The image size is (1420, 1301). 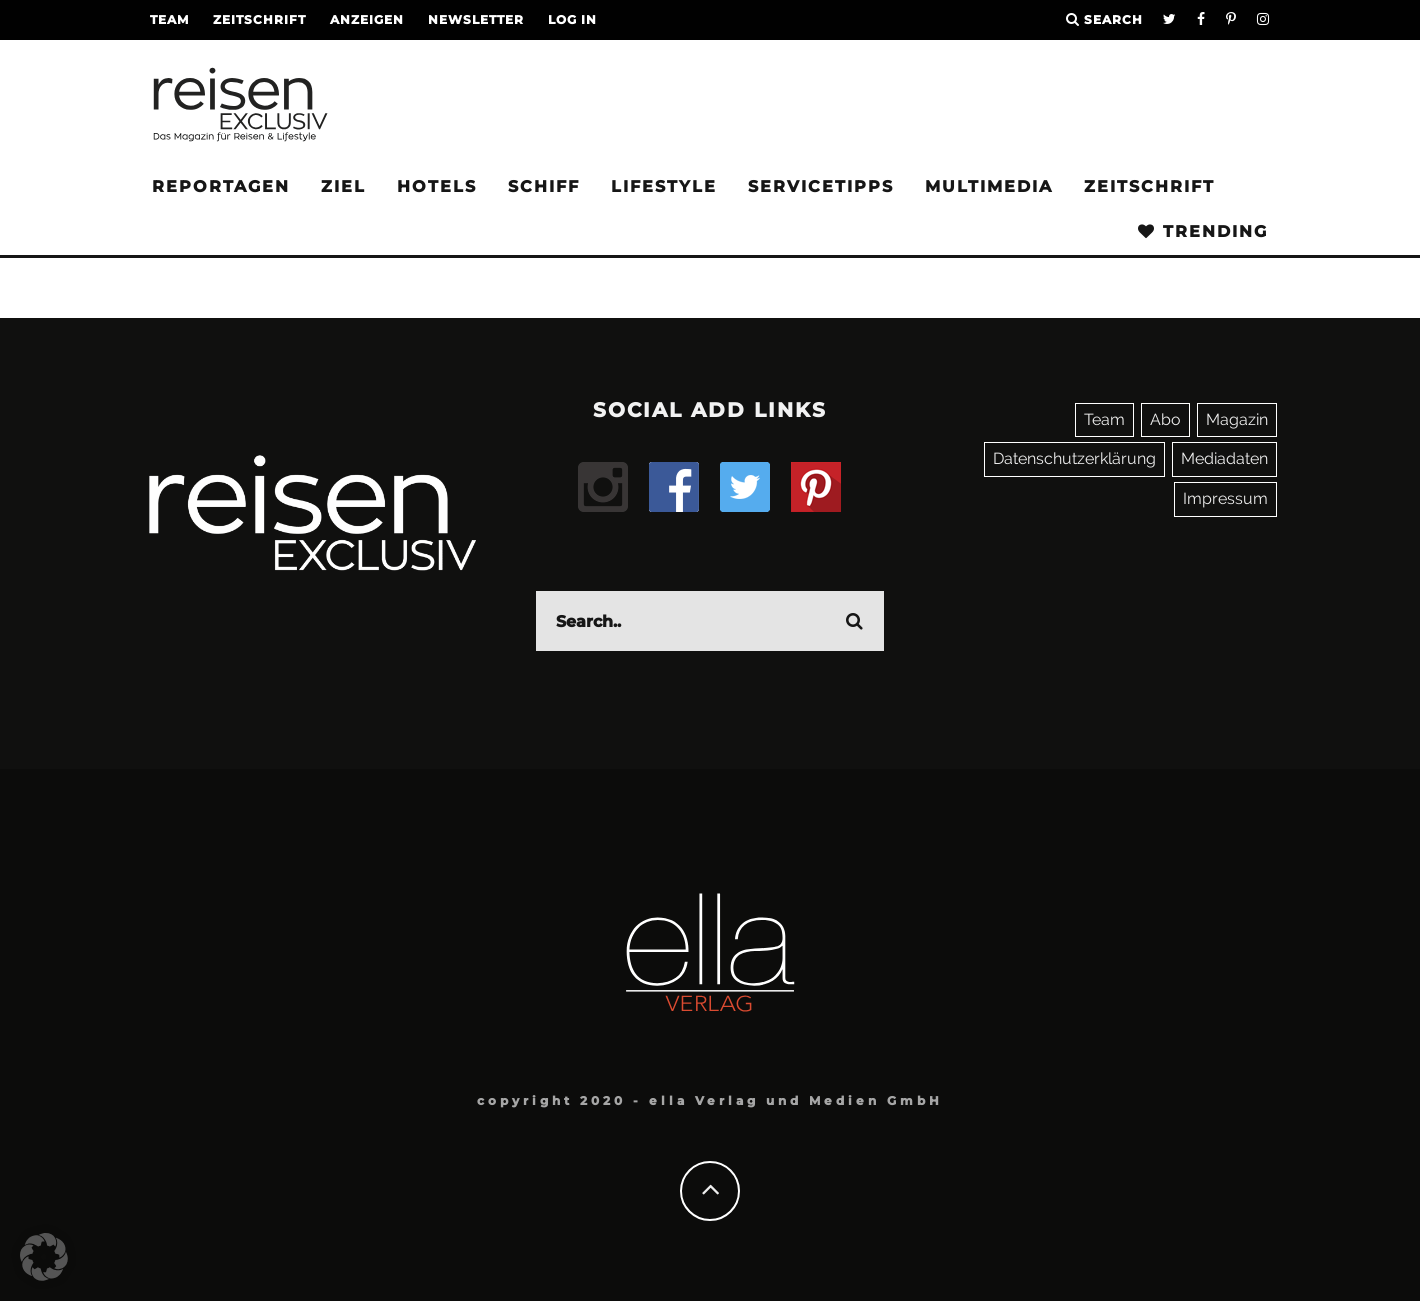 What do you see at coordinates (1224, 458) in the screenshot?
I see `Mediadaten` at bounding box center [1224, 458].